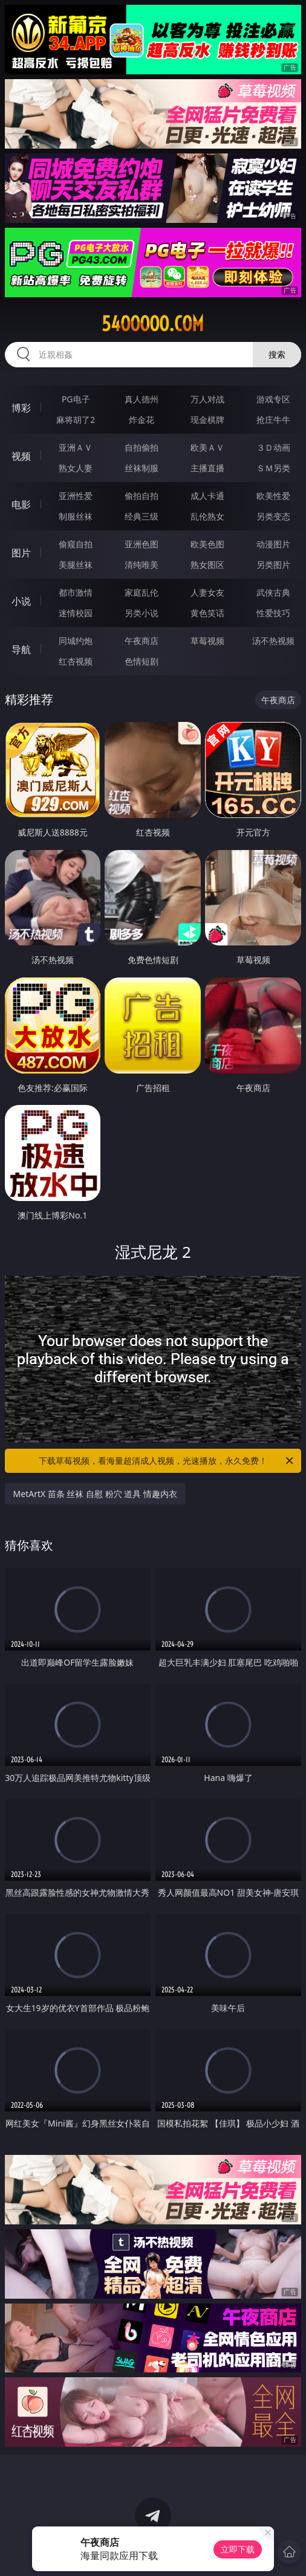 This screenshot has width=306, height=2576. I want to click on 欧美性爱, so click(273, 495).